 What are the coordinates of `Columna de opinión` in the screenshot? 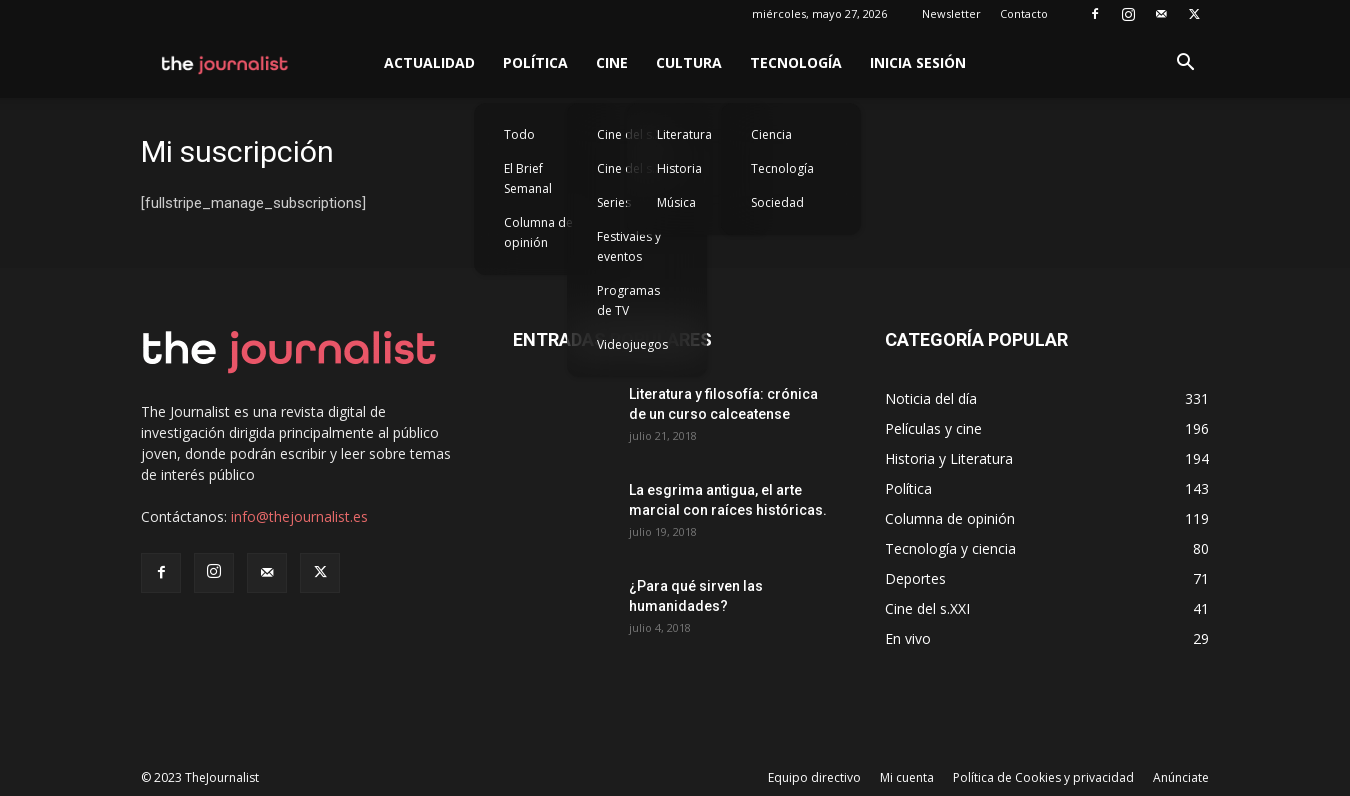 It's located at (538, 232).